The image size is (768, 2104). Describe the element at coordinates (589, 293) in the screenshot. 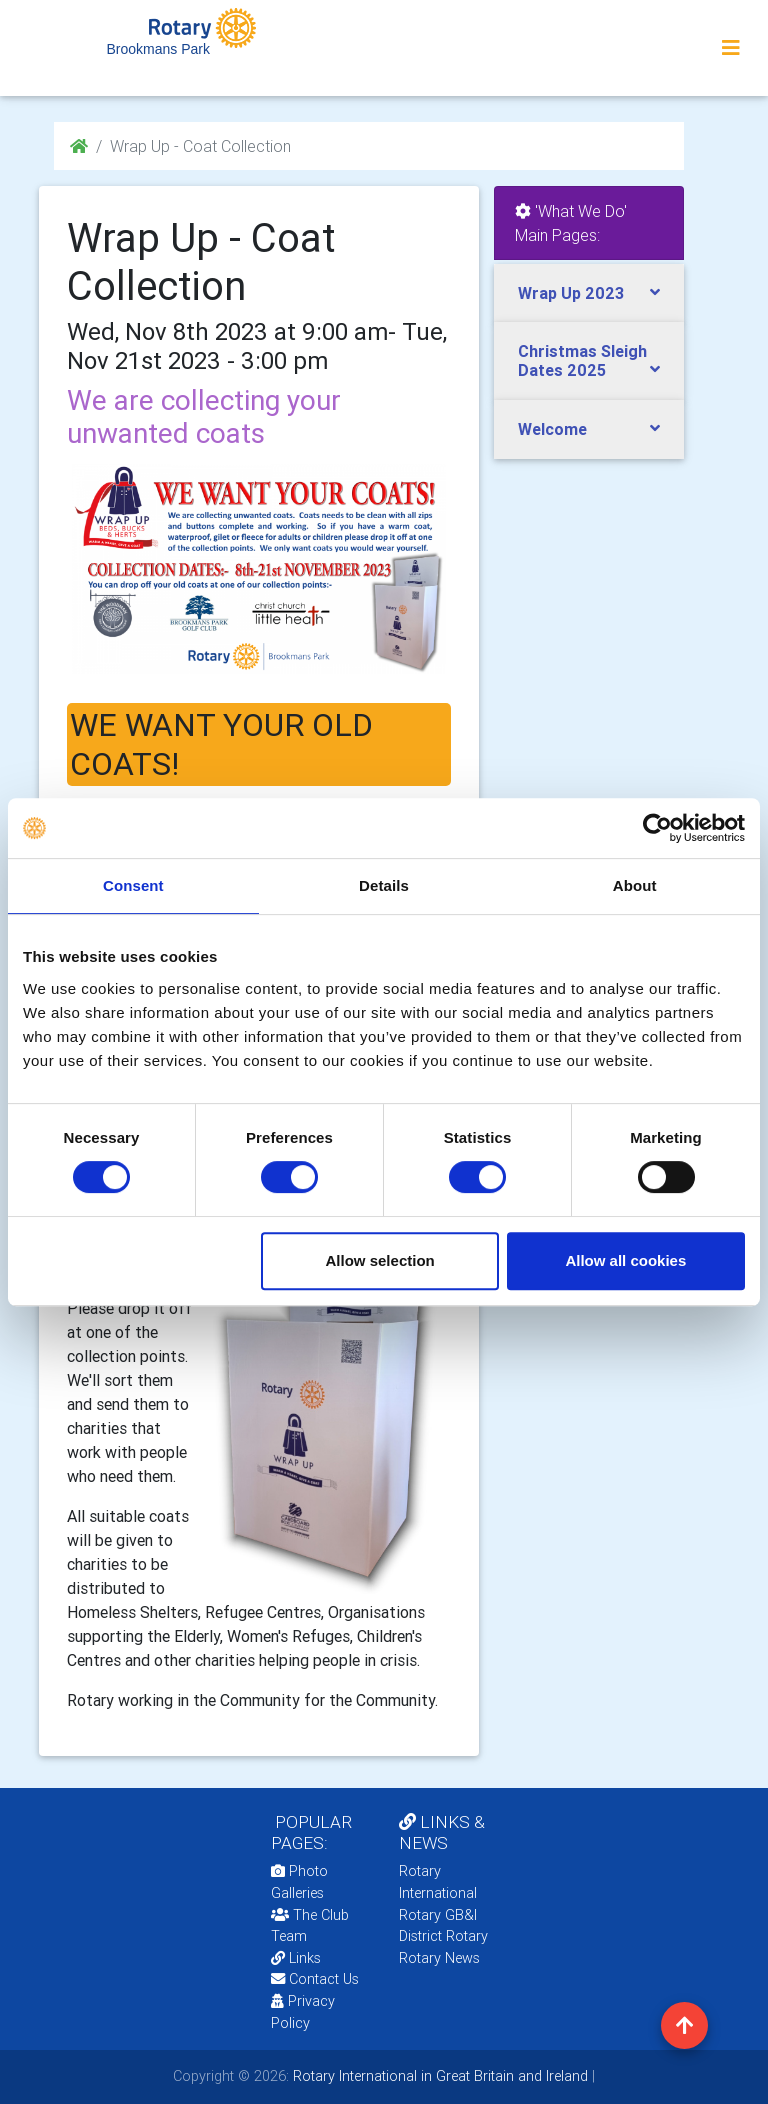

I see `[tab]` at that location.